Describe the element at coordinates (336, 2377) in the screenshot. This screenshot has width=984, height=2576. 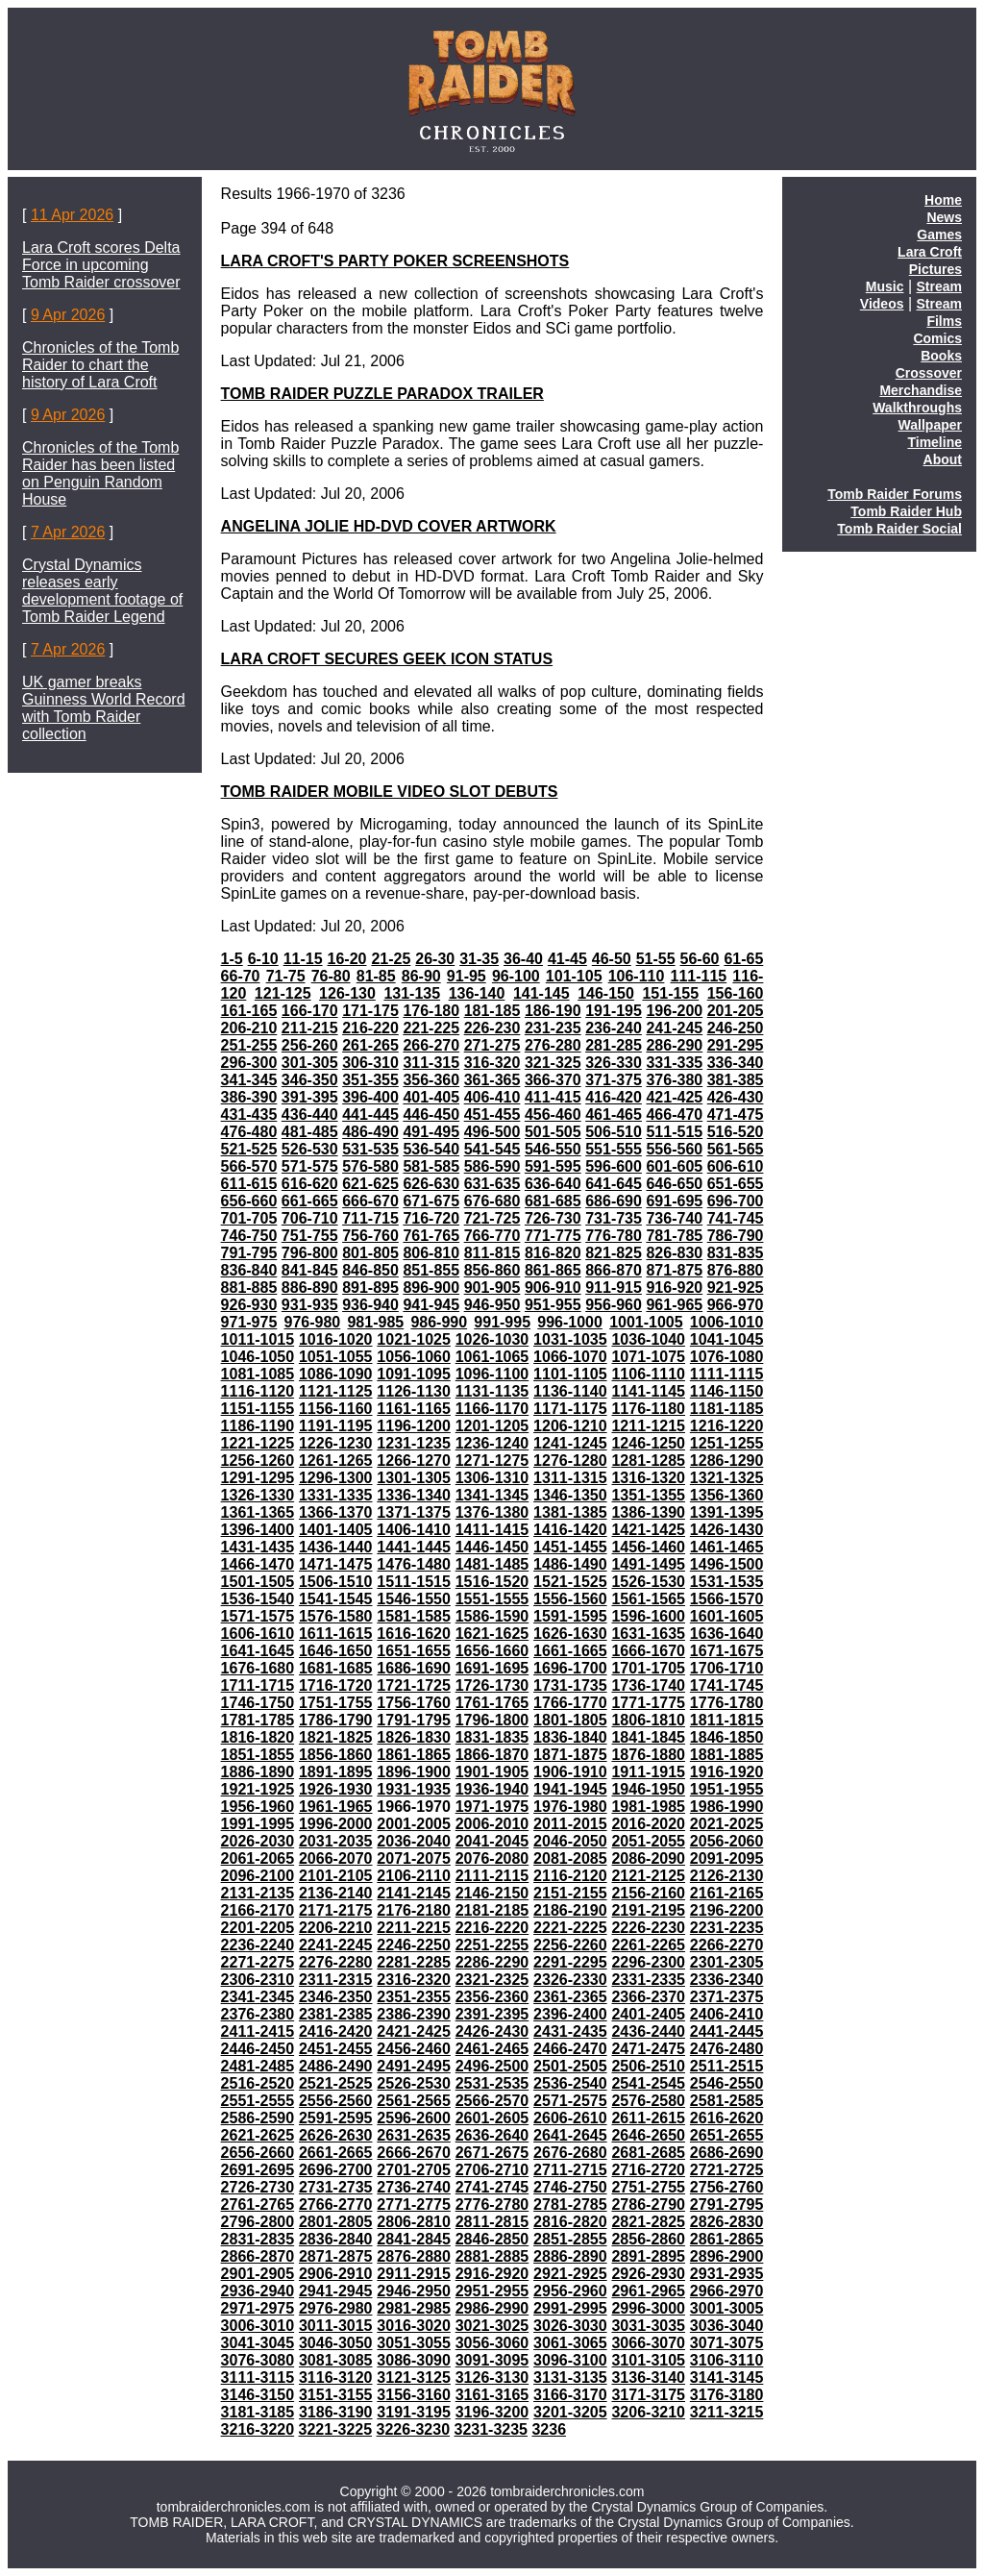
I see `3116-3120` at that location.